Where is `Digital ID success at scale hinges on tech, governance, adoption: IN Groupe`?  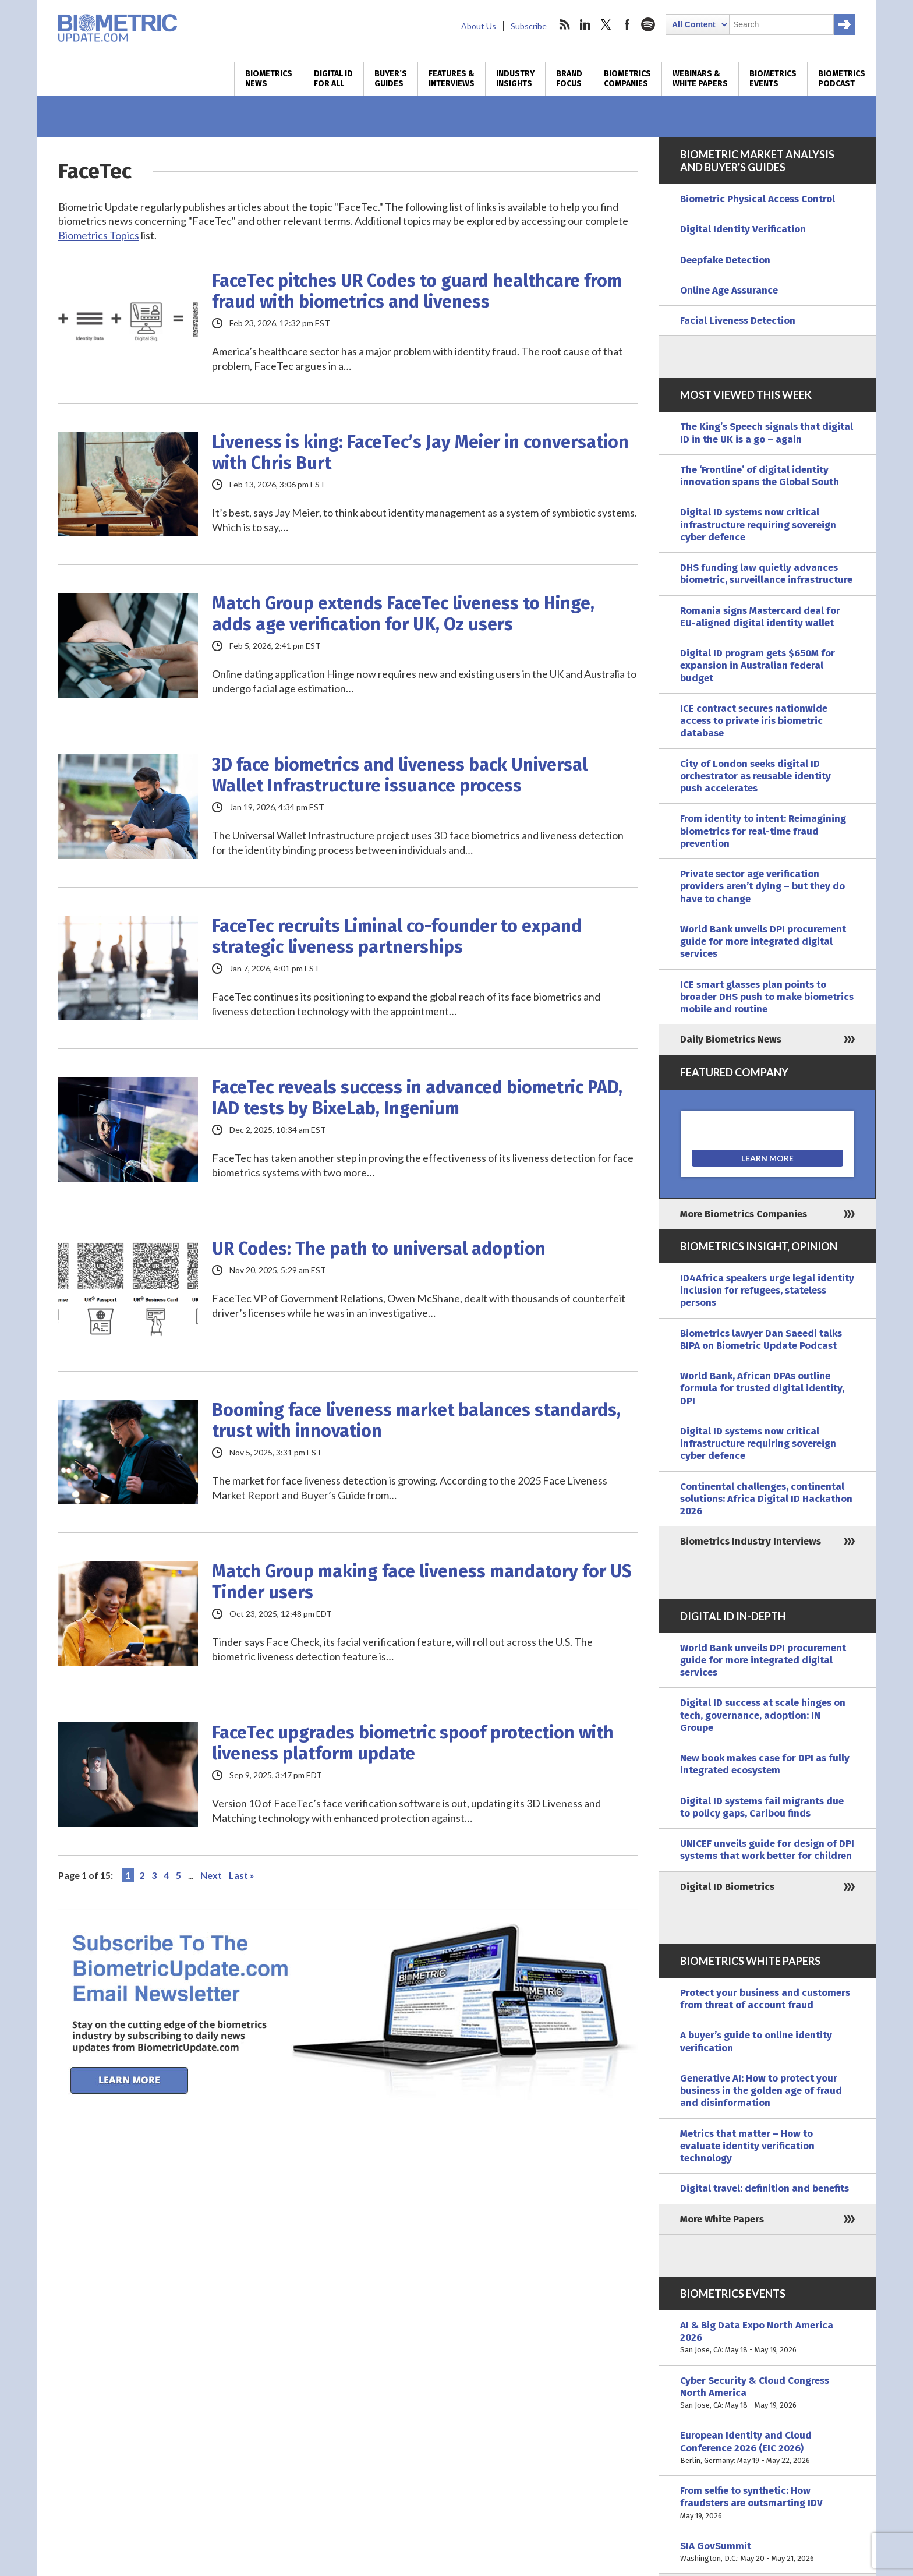
Digital ID success at scale hinges on tech, governance, adoption: IN Groupe is located at coordinates (762, 1715).